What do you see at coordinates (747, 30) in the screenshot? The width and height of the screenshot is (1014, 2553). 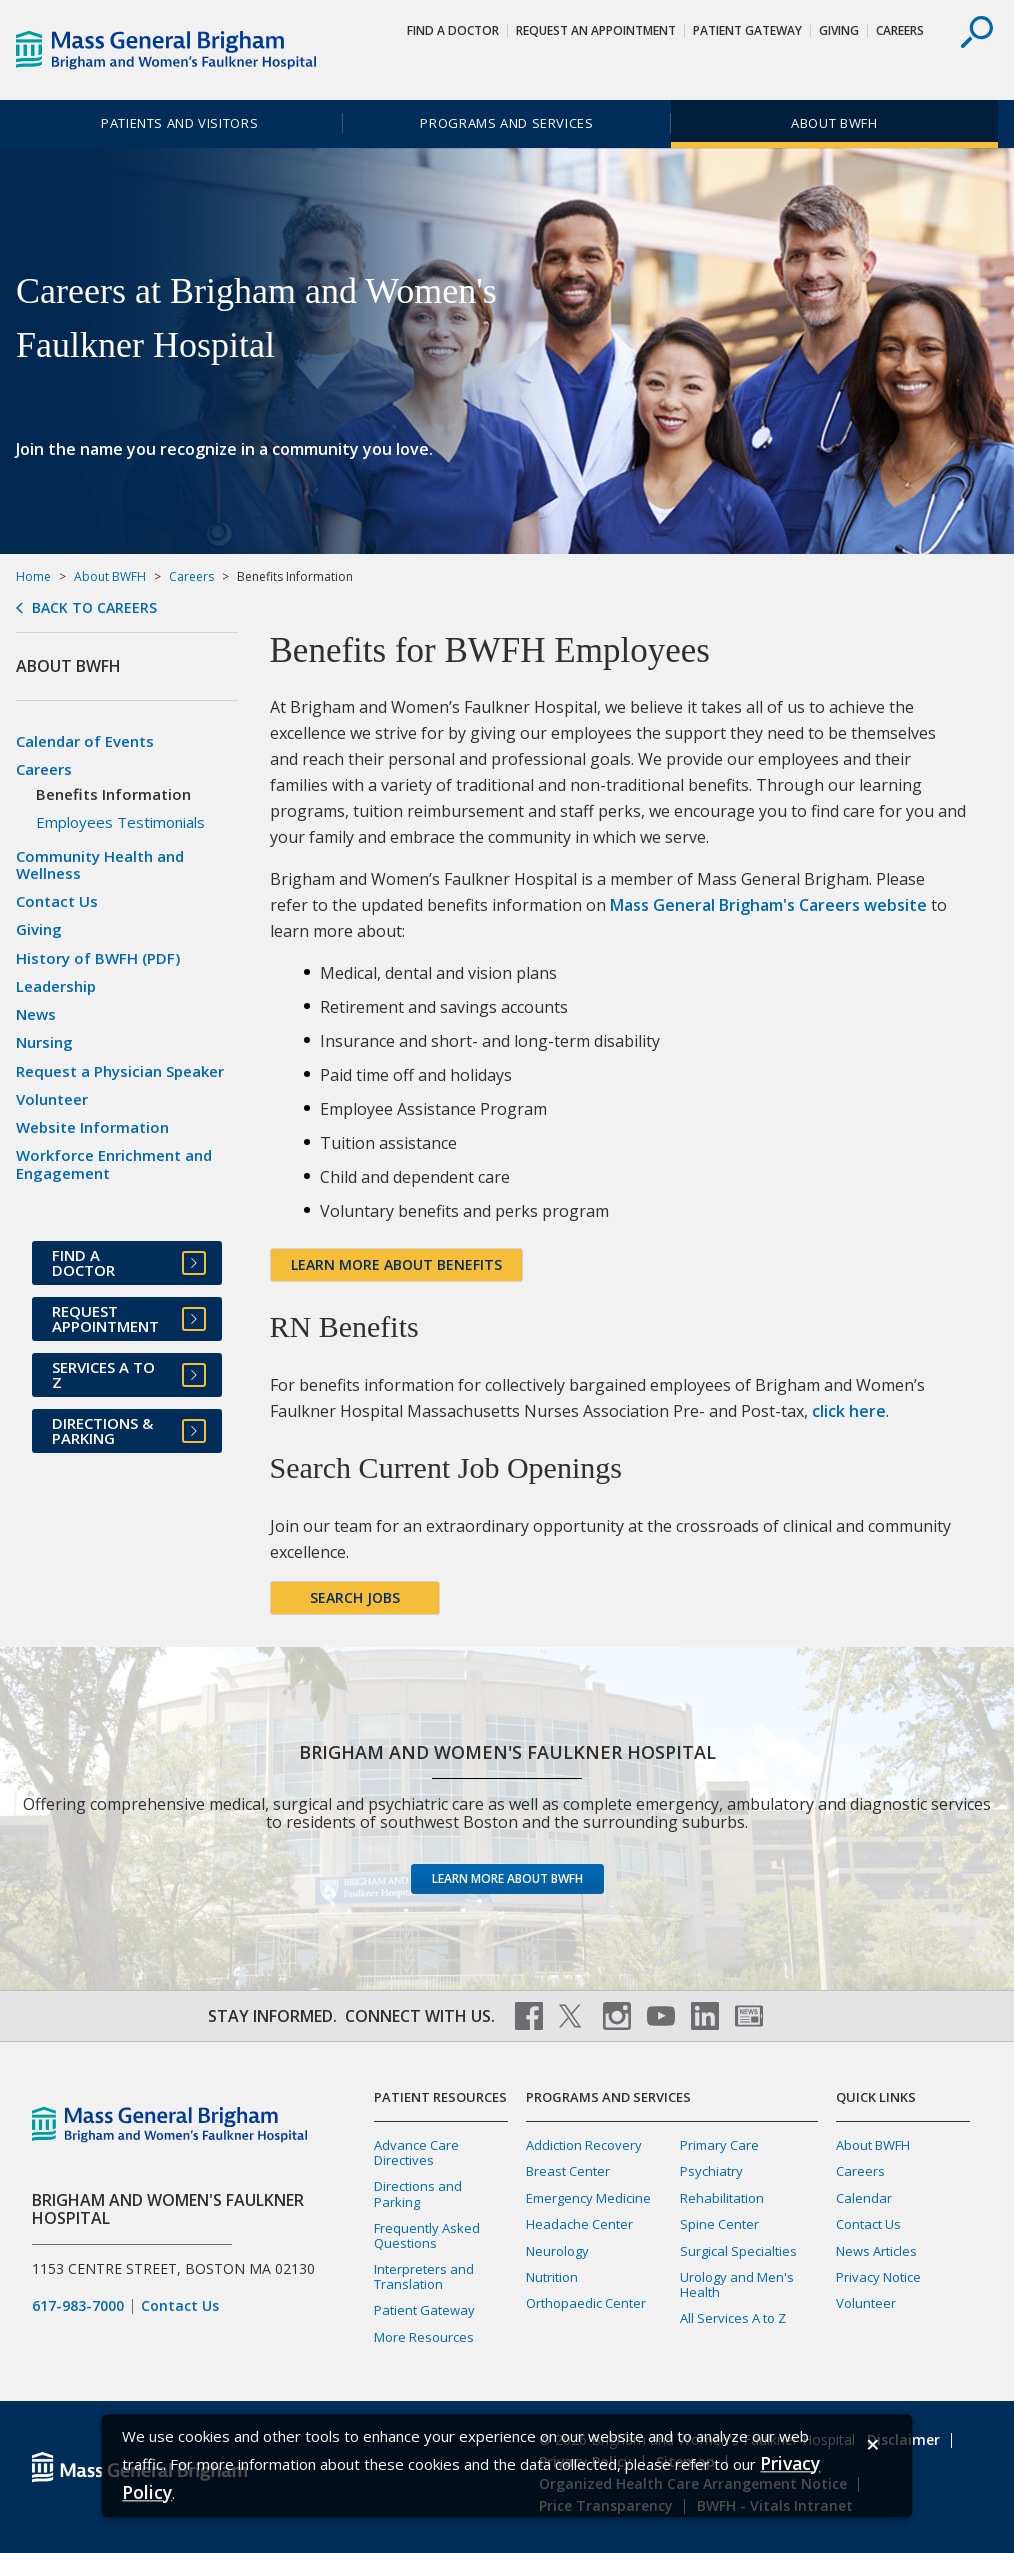 I see `Patient Gateway` at bounding box center [747, 30].